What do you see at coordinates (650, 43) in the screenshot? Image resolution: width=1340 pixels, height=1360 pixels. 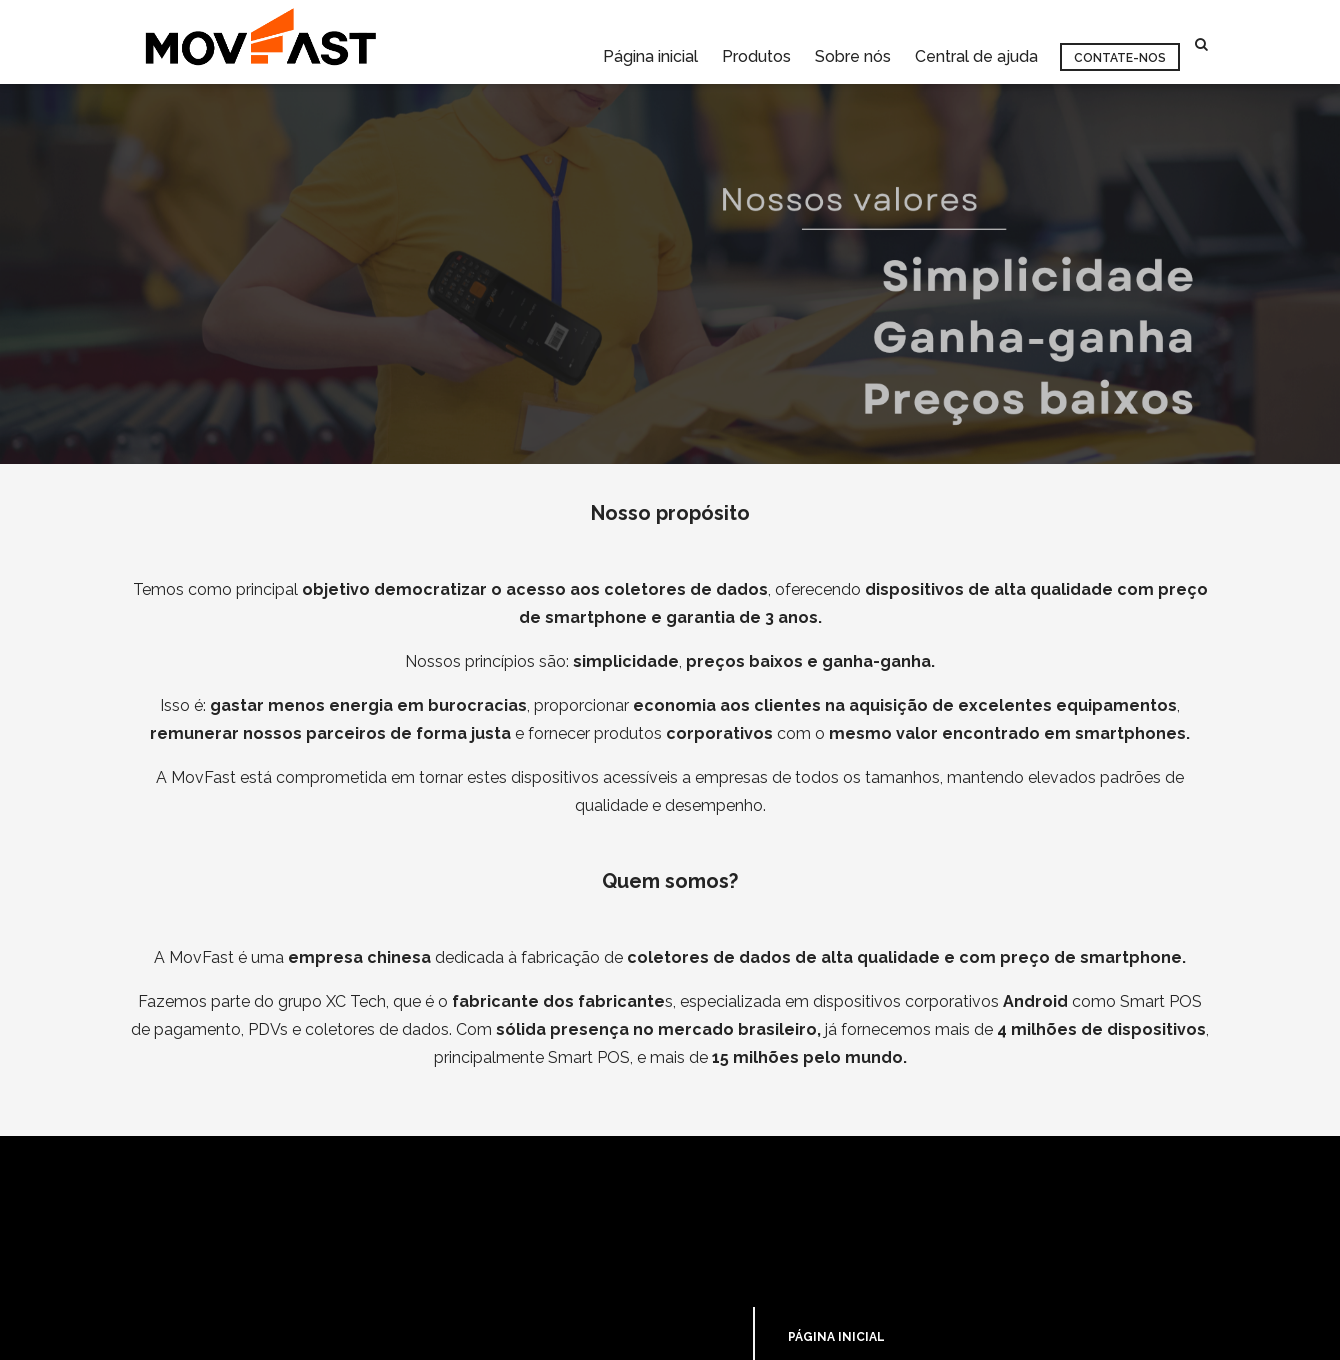 I see `Página inicial [menuitem]` at bounding box center [650, 43].